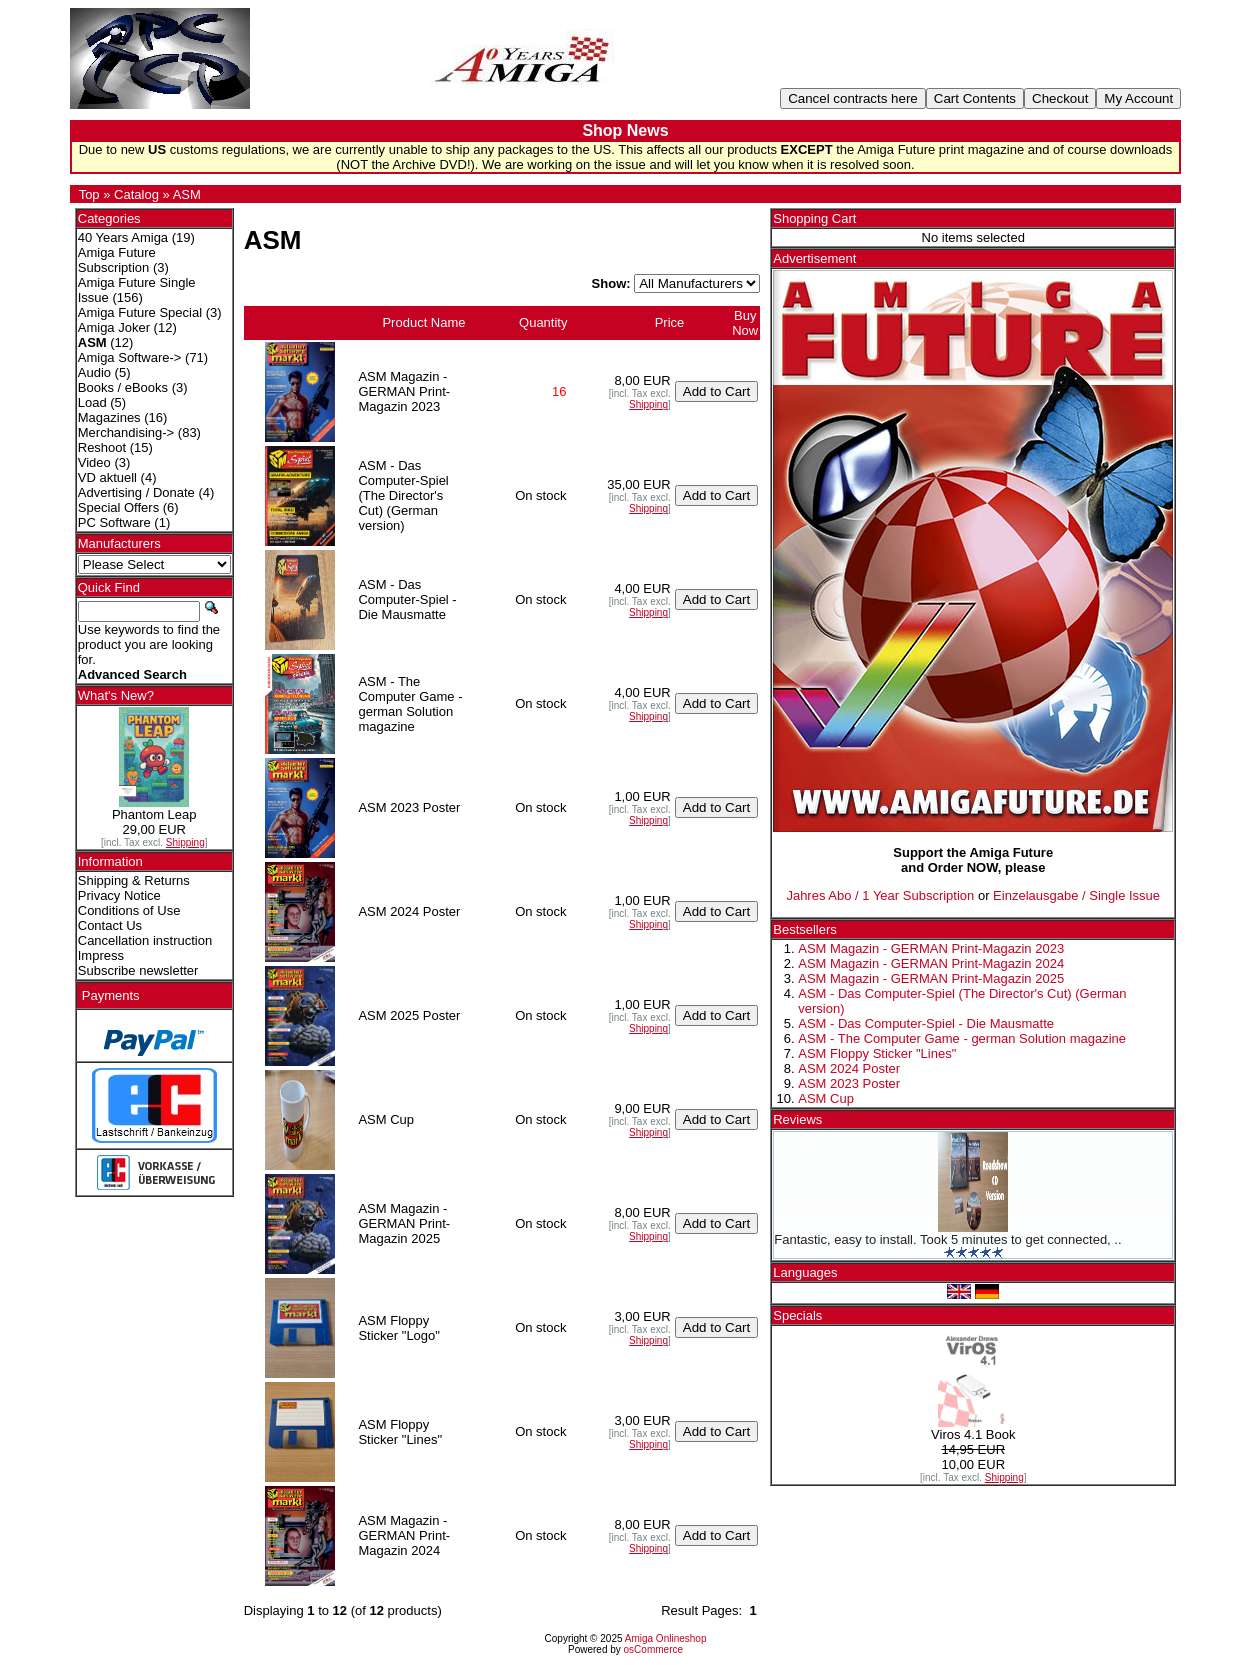 This screenshot has width=1251, height=1665. Describe the element at coordinates (962, 1038) in the screenshot. I see `ASM - The Computer Game - german Solution magazine` at that location.